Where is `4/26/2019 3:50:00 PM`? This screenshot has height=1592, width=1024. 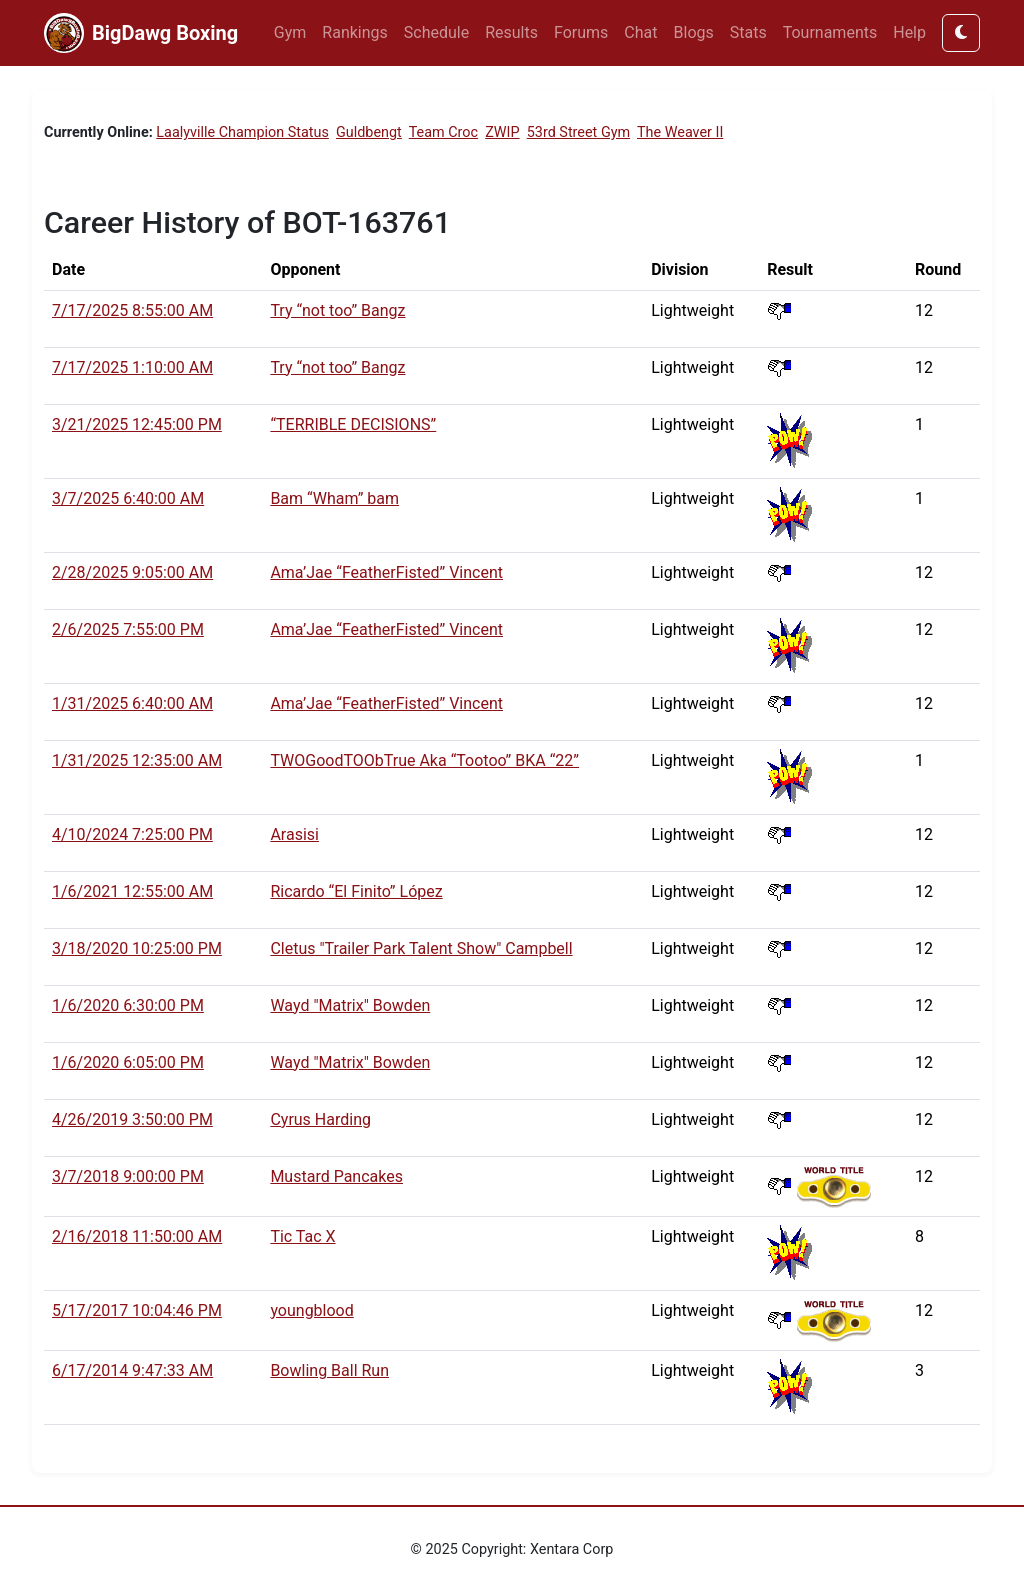
4/26/2019 3:50:00 PM is located at coordinates (132, 1119).